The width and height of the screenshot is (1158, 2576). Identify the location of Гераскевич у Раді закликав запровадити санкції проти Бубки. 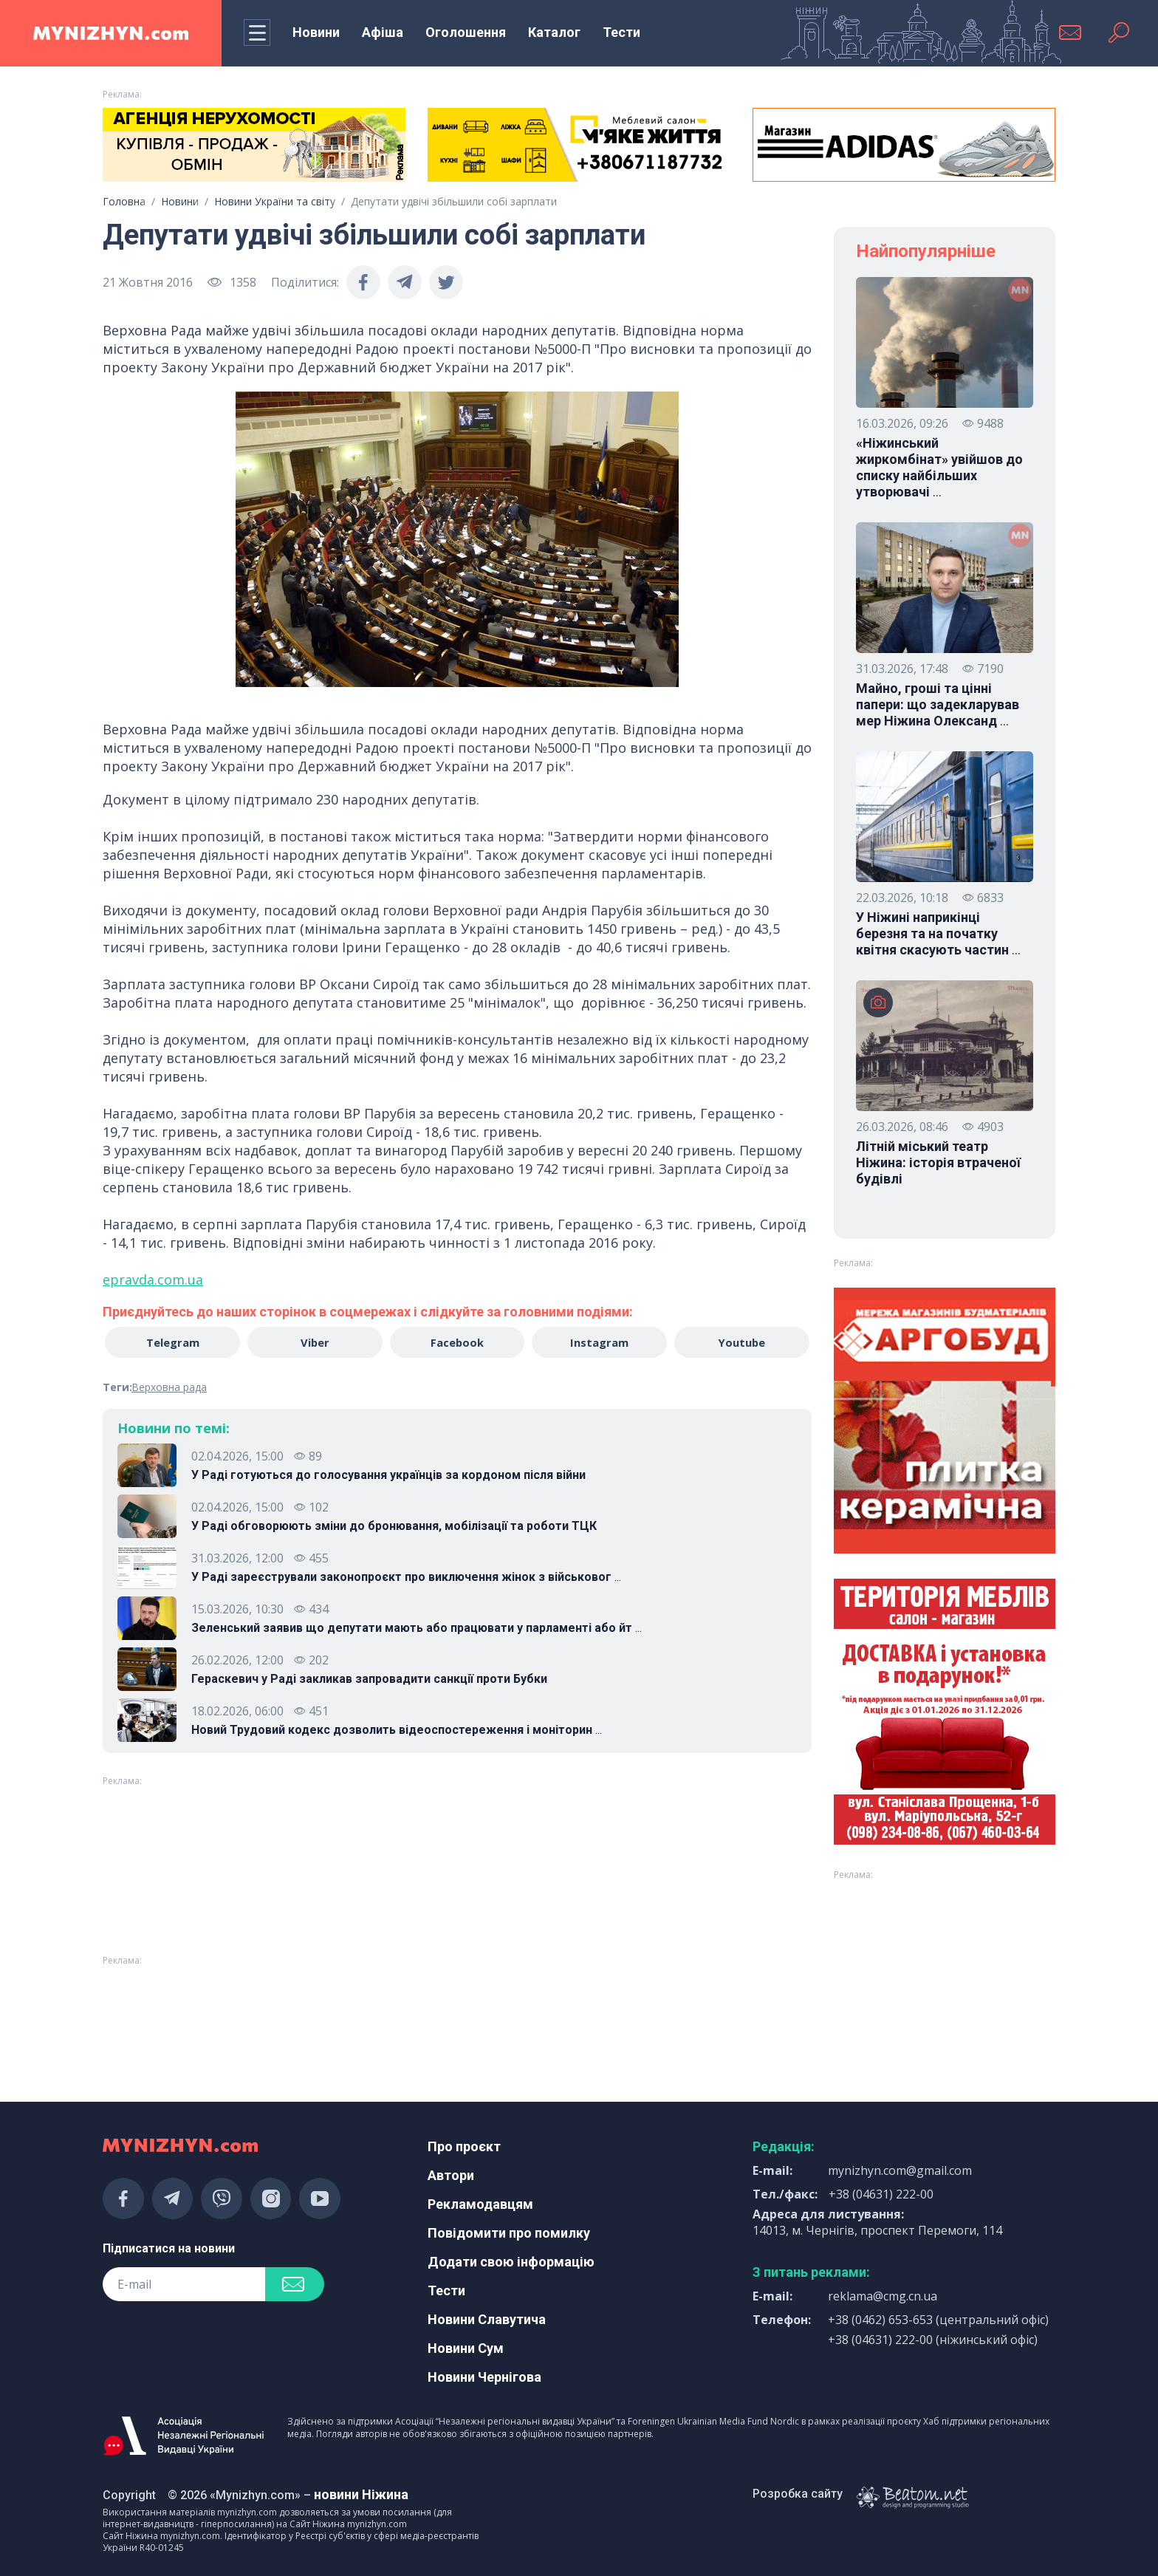
(369, 1680).